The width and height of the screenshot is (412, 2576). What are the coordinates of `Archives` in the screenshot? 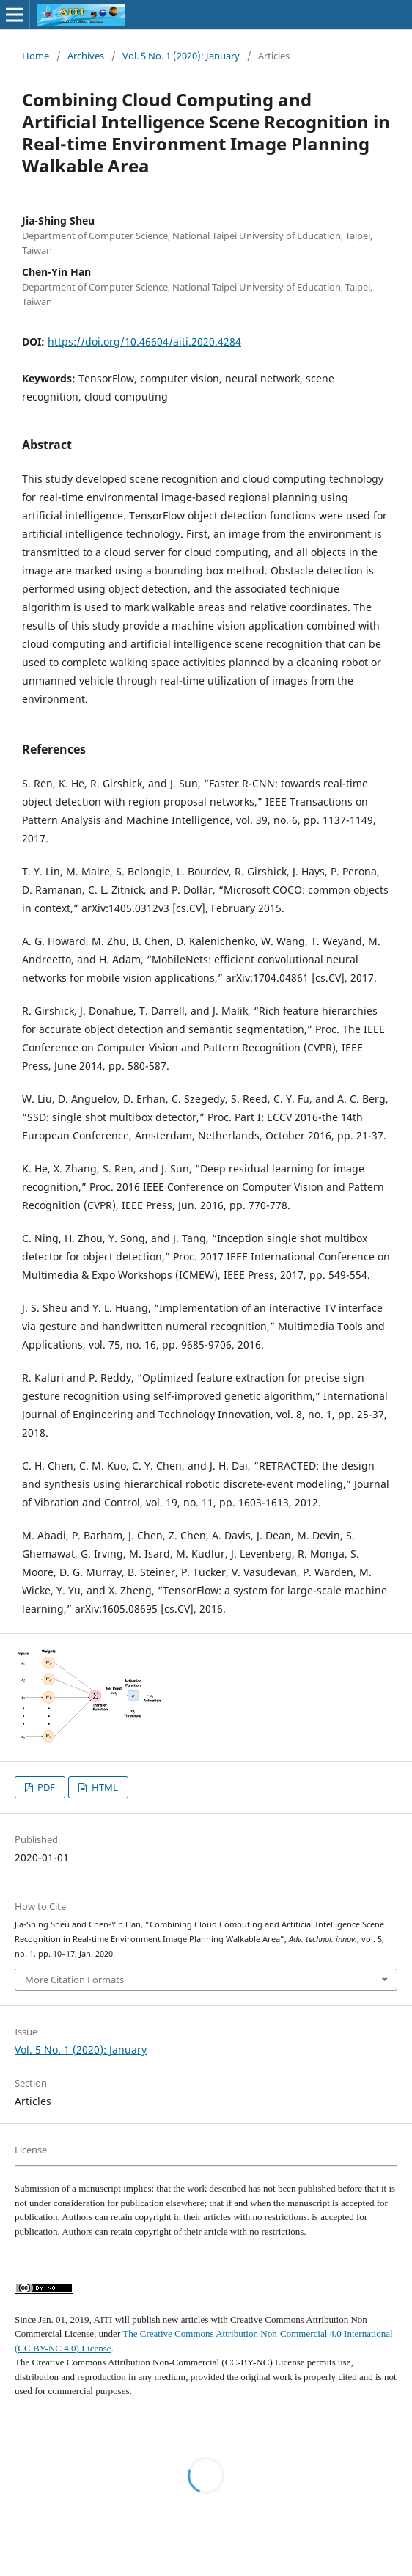 It's located at (85, 55).